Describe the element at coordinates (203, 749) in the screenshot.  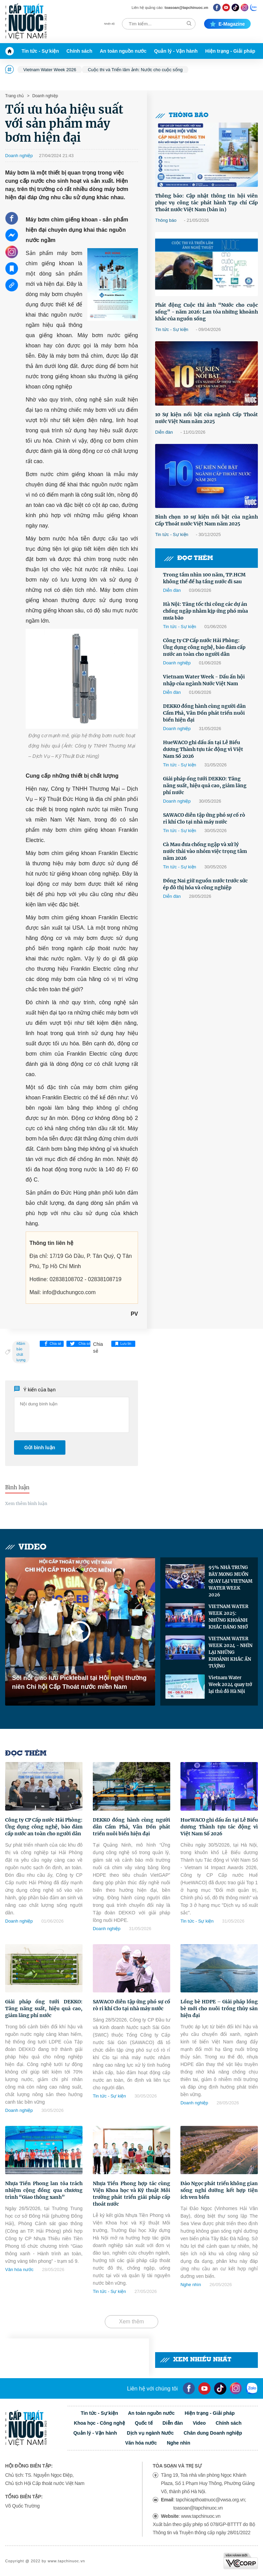
I see `HueWACO ghi dấu ấn tại Lễ Biểu dương Thành tựu tác động vì Việt Nam Số 2026` at that location.